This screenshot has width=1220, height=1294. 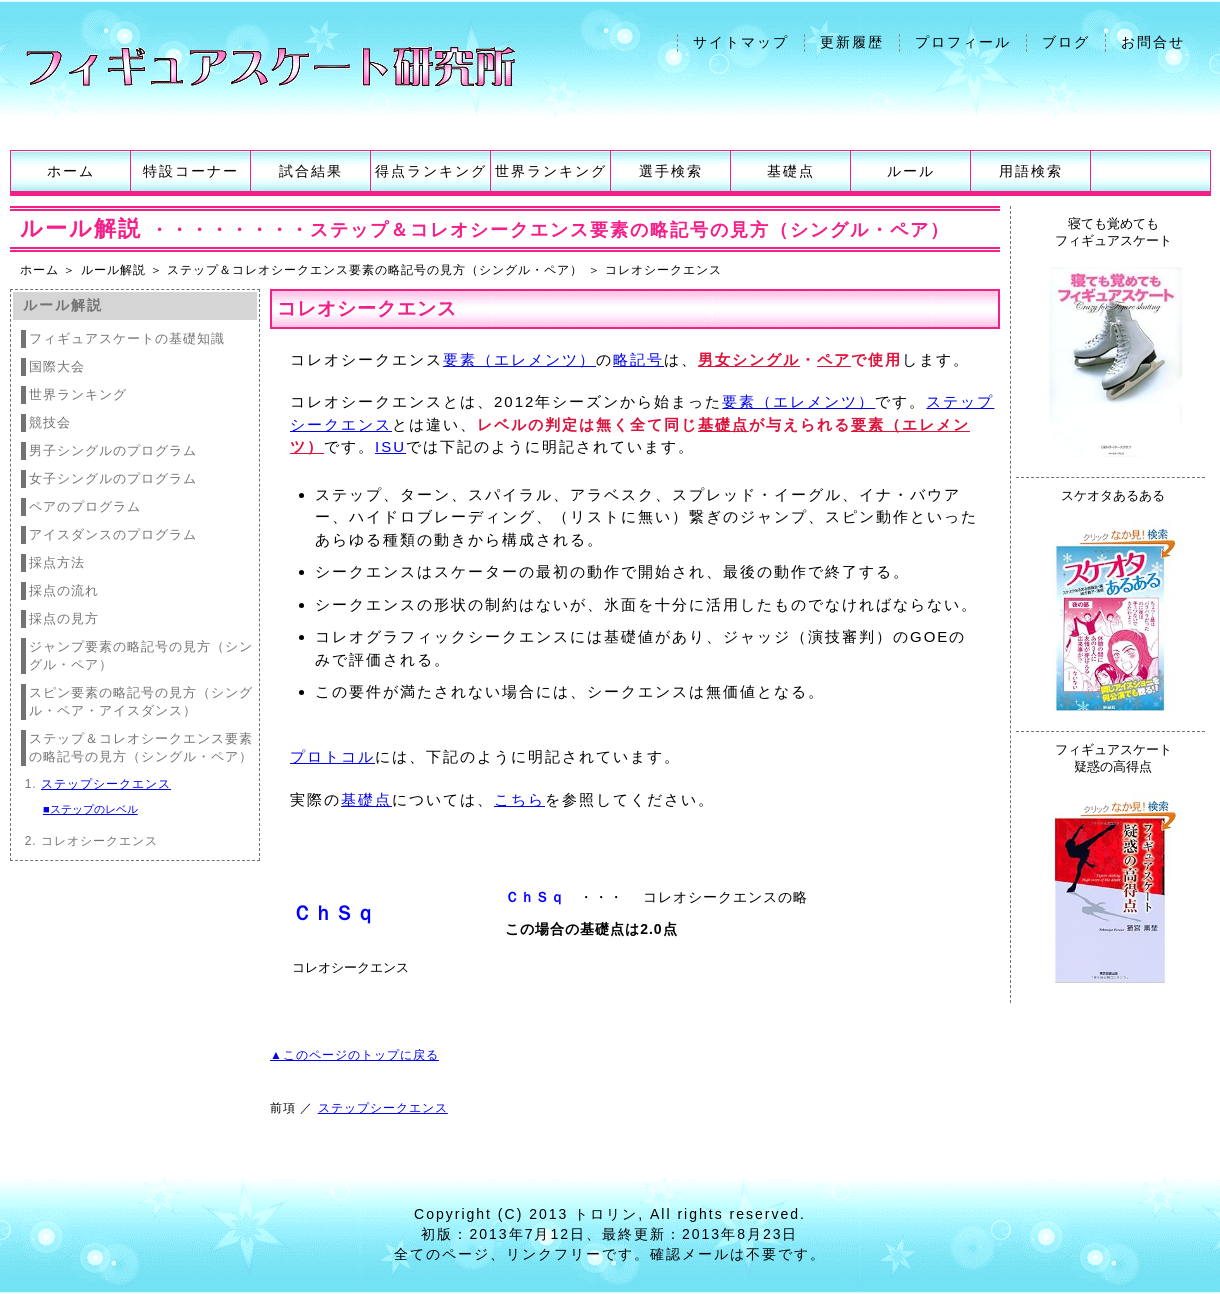 What do you see at coordinates (127, 338) in the screenshot?
I see `フィギュアスケートの基礎知識` at bounding box center [127, 338].